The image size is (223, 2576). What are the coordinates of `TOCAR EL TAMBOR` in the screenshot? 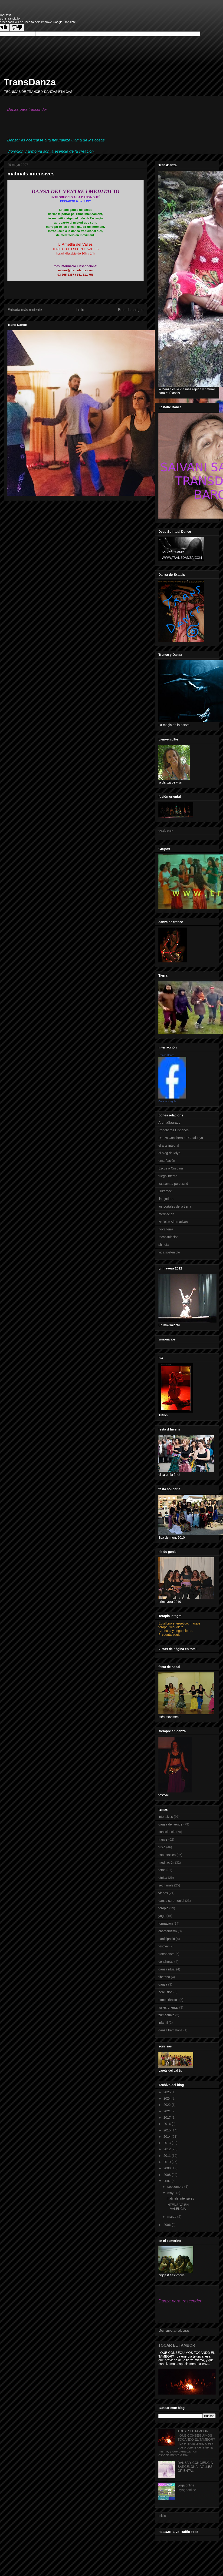 It's located at (176, 2345).